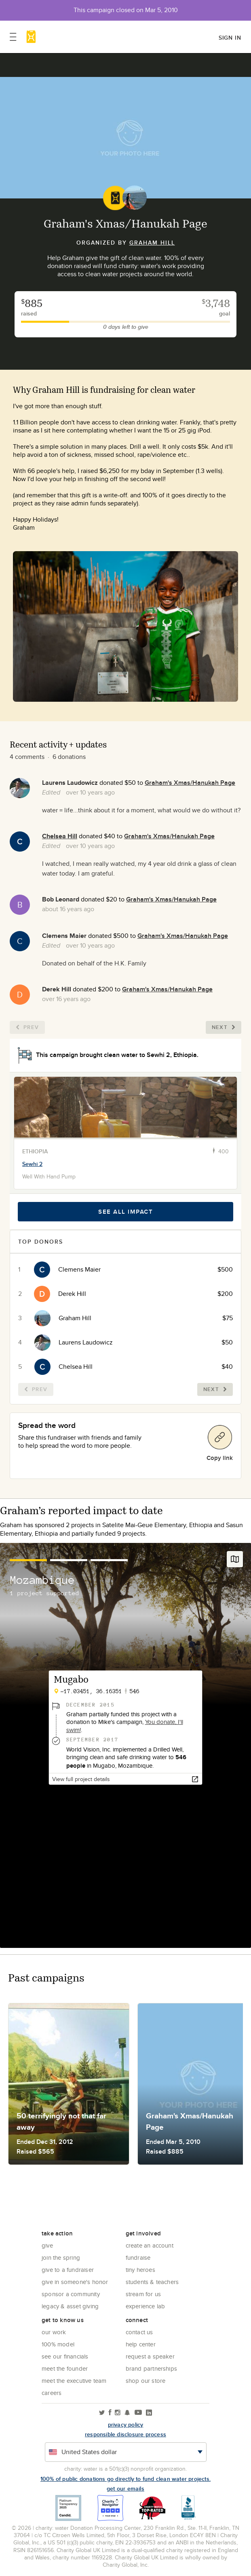  What do you see at coordinates (75, 2282) in the screenshot?
I see `Give in Someone's Honor` at bounding box center [75, 2282].